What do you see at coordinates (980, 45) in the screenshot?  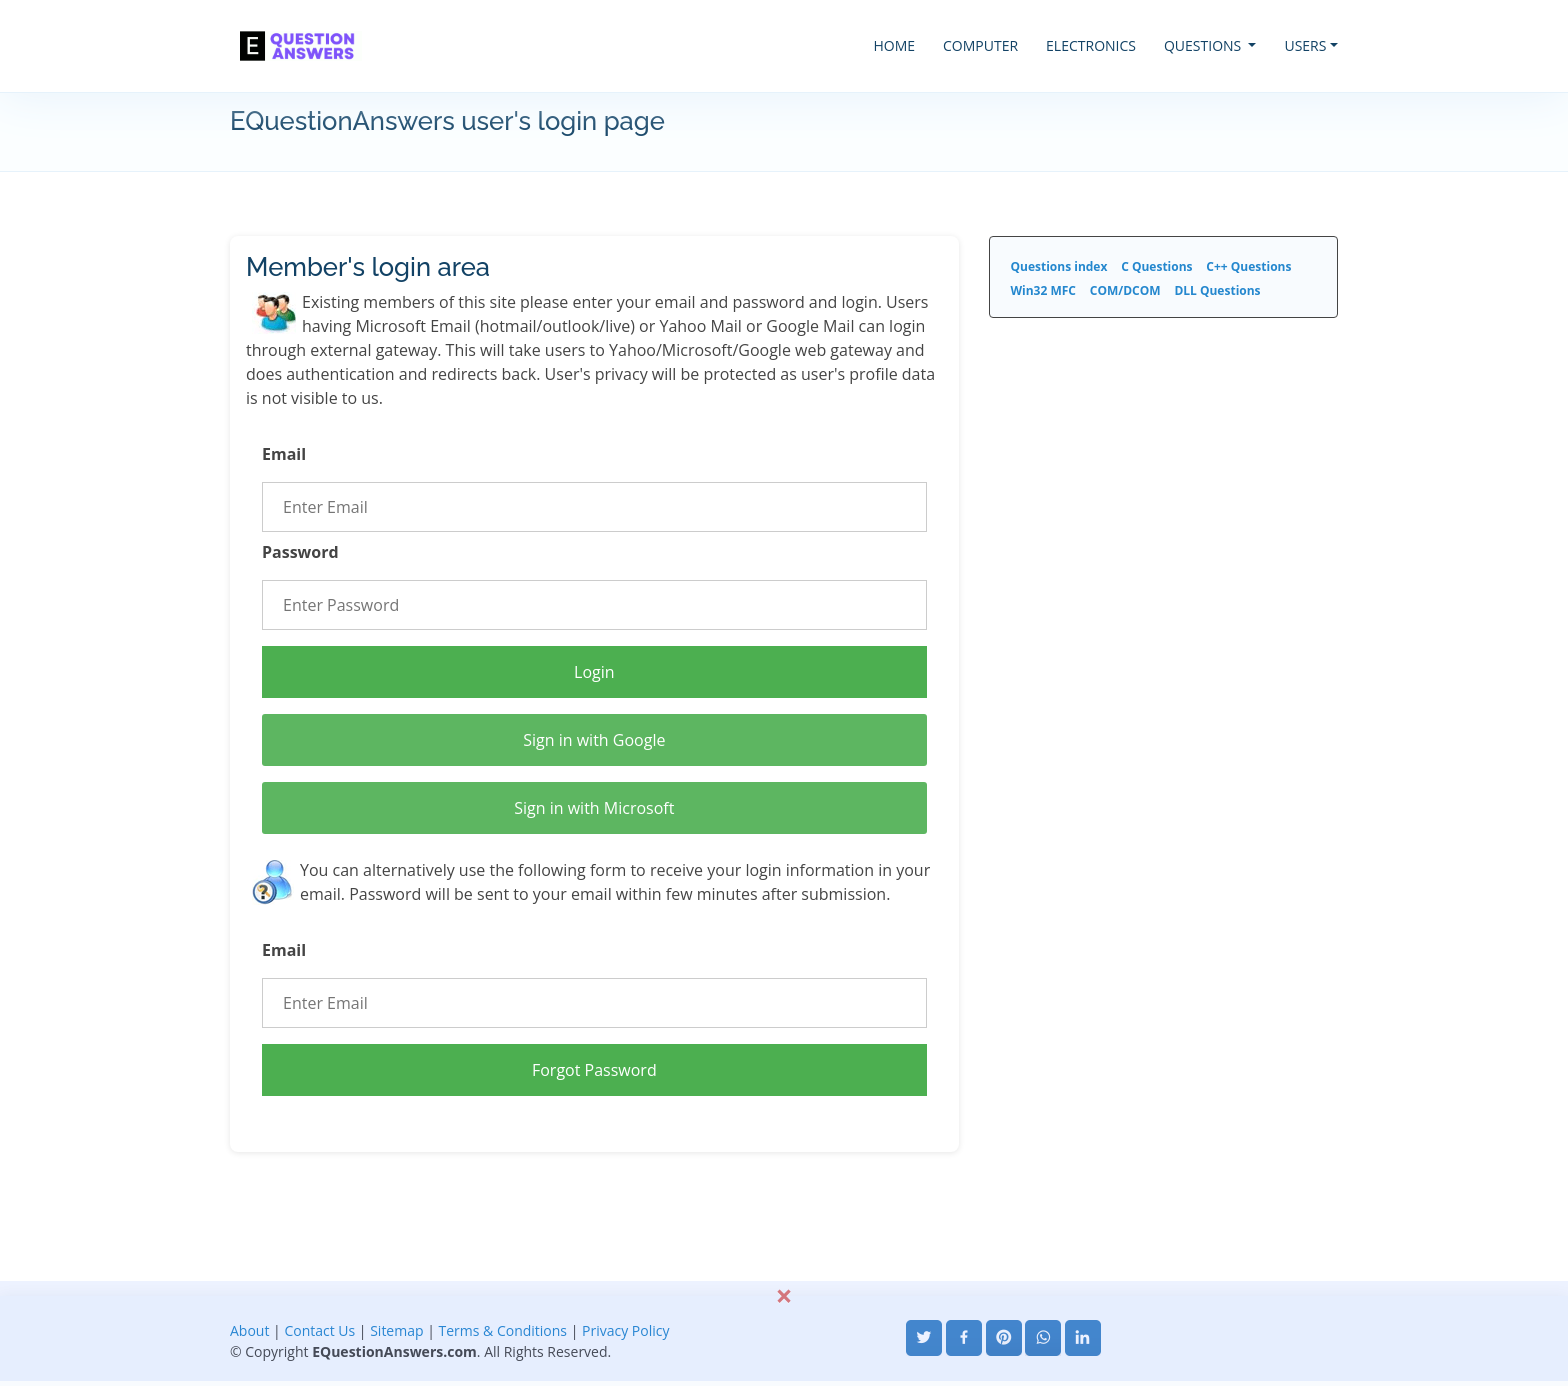 I see `COMPUTER` at bounding box center [980, 45].